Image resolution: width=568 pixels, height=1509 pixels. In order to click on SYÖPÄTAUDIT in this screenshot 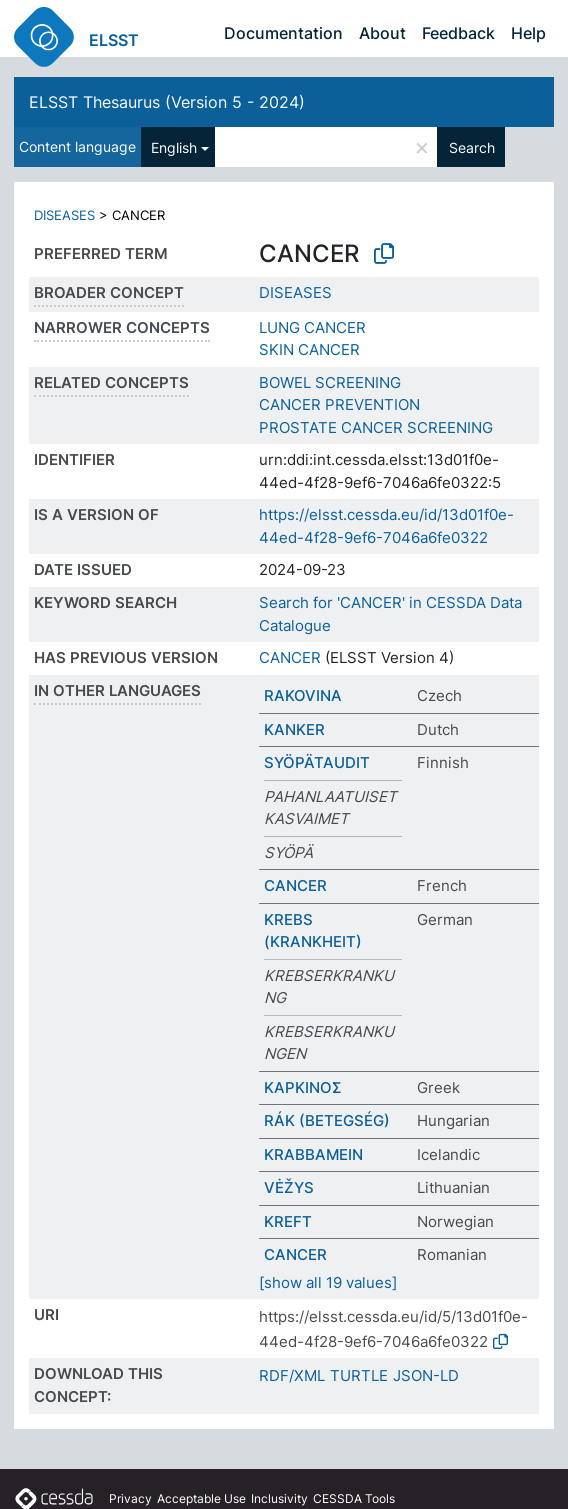, I will do `click(317, 762)`.